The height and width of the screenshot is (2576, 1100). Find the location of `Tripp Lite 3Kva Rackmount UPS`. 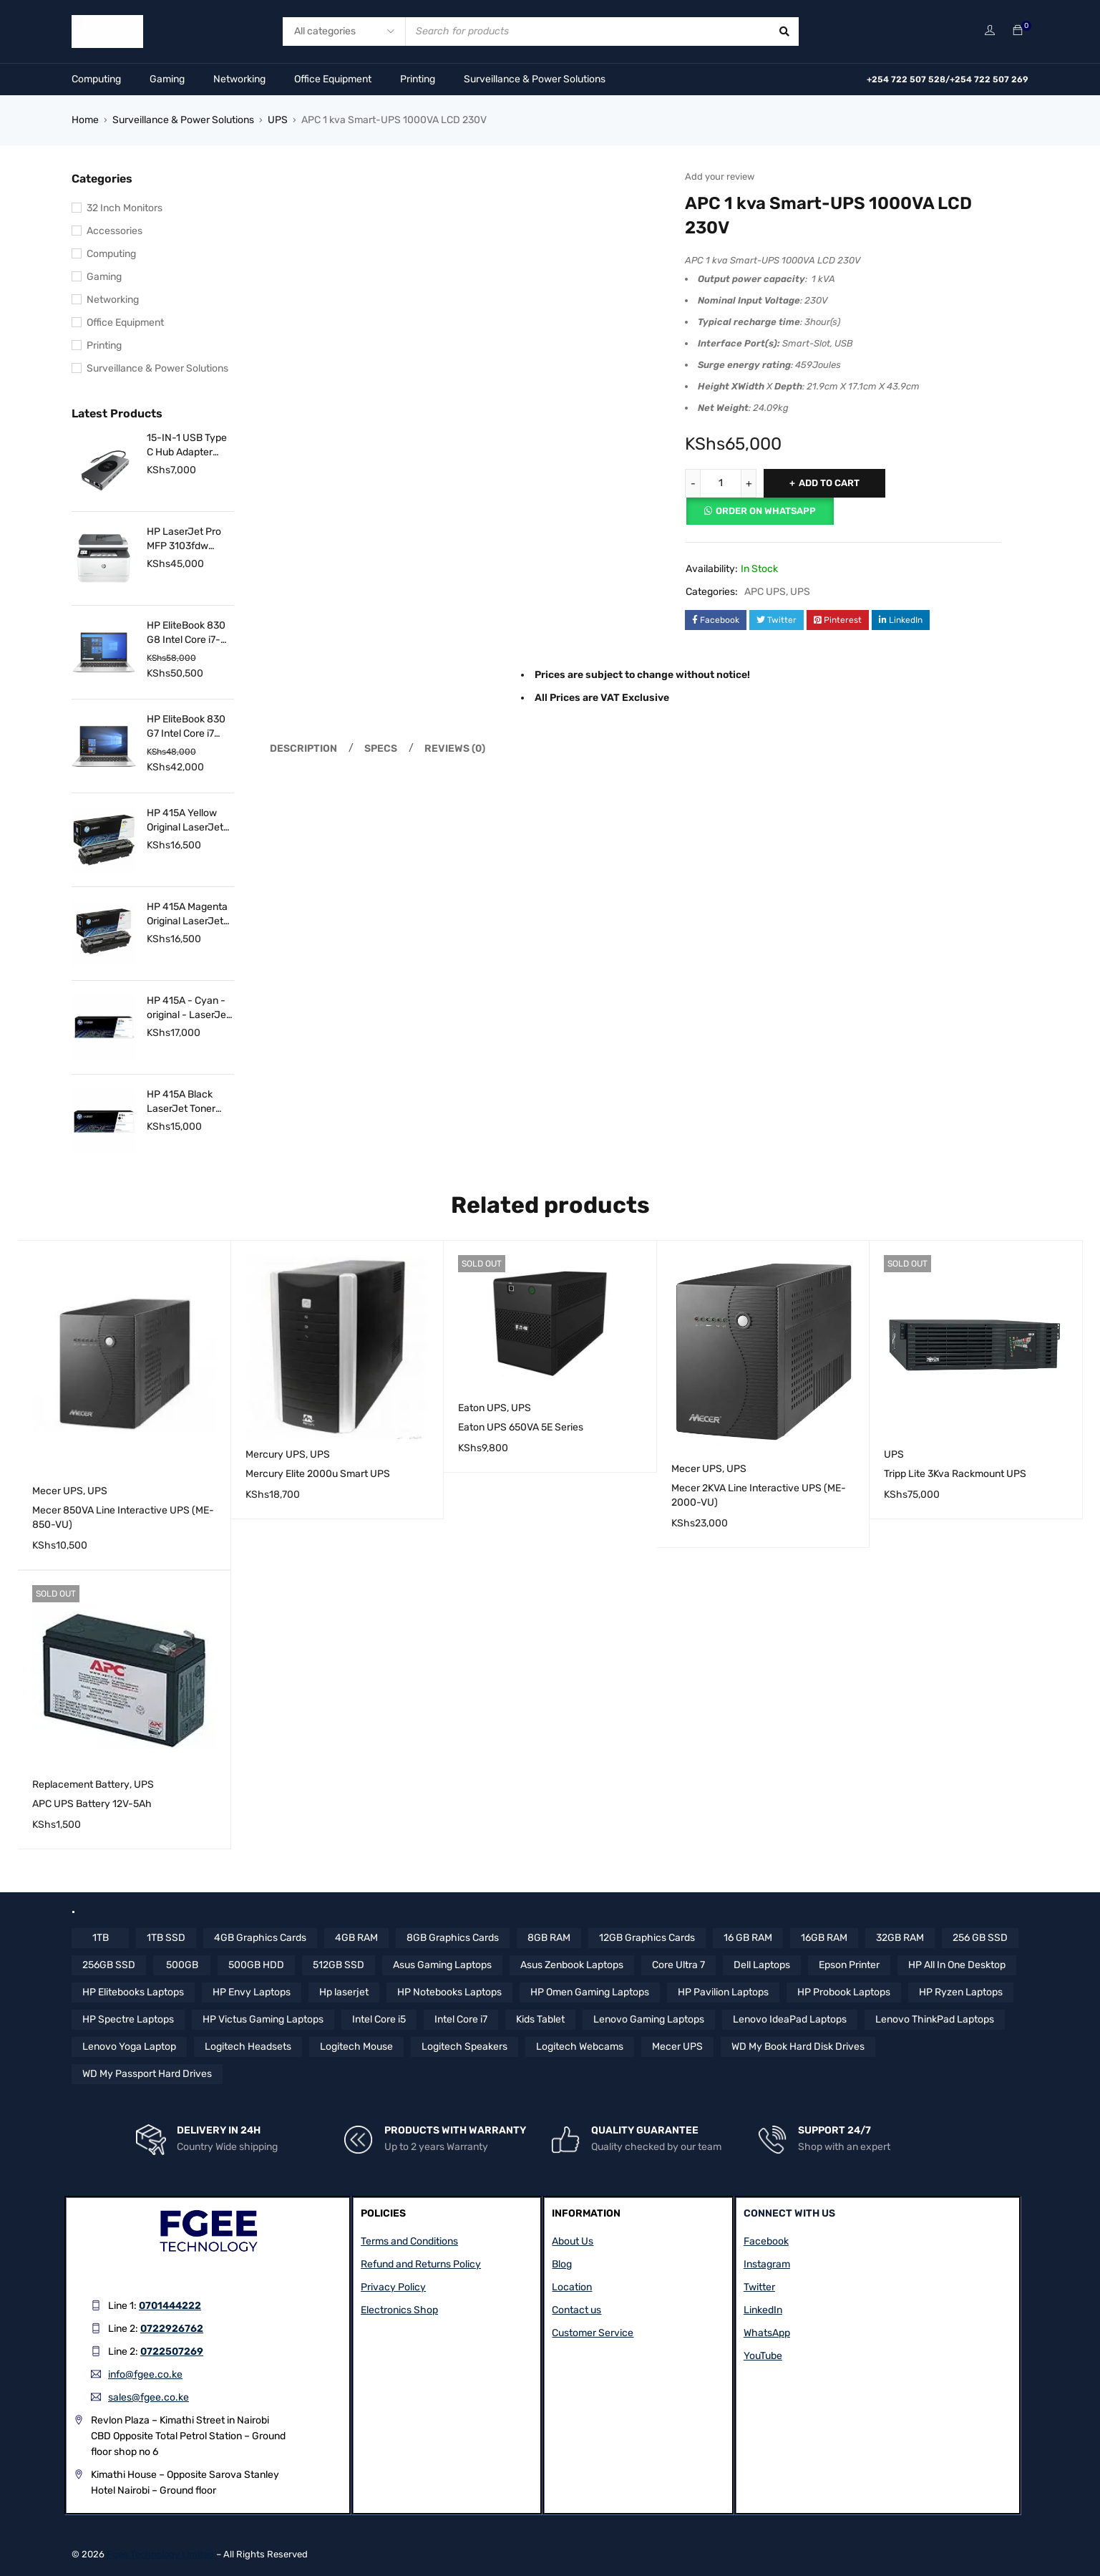

Tripp Lite 3Kva Rackmount UPS is located at coordinates (955, 1474).